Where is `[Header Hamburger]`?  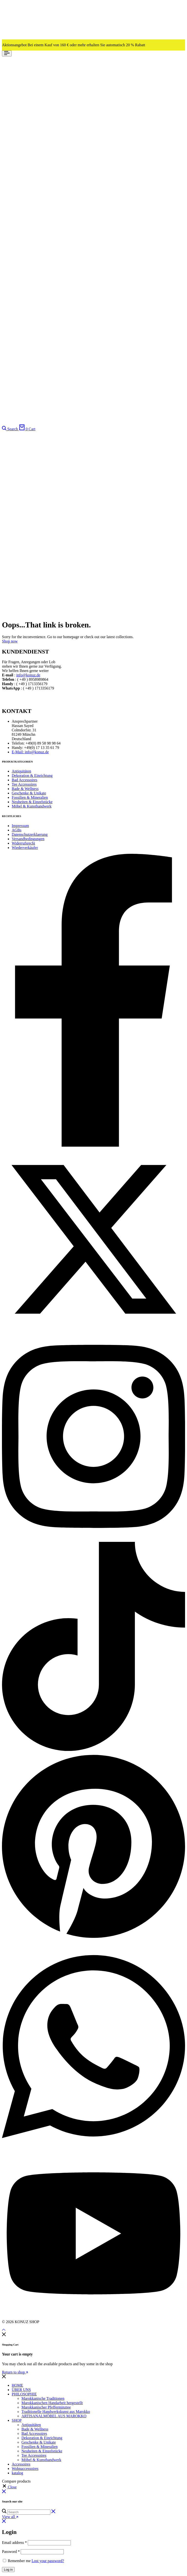 [Header Hamburger] is located at coordinates (7, 53).